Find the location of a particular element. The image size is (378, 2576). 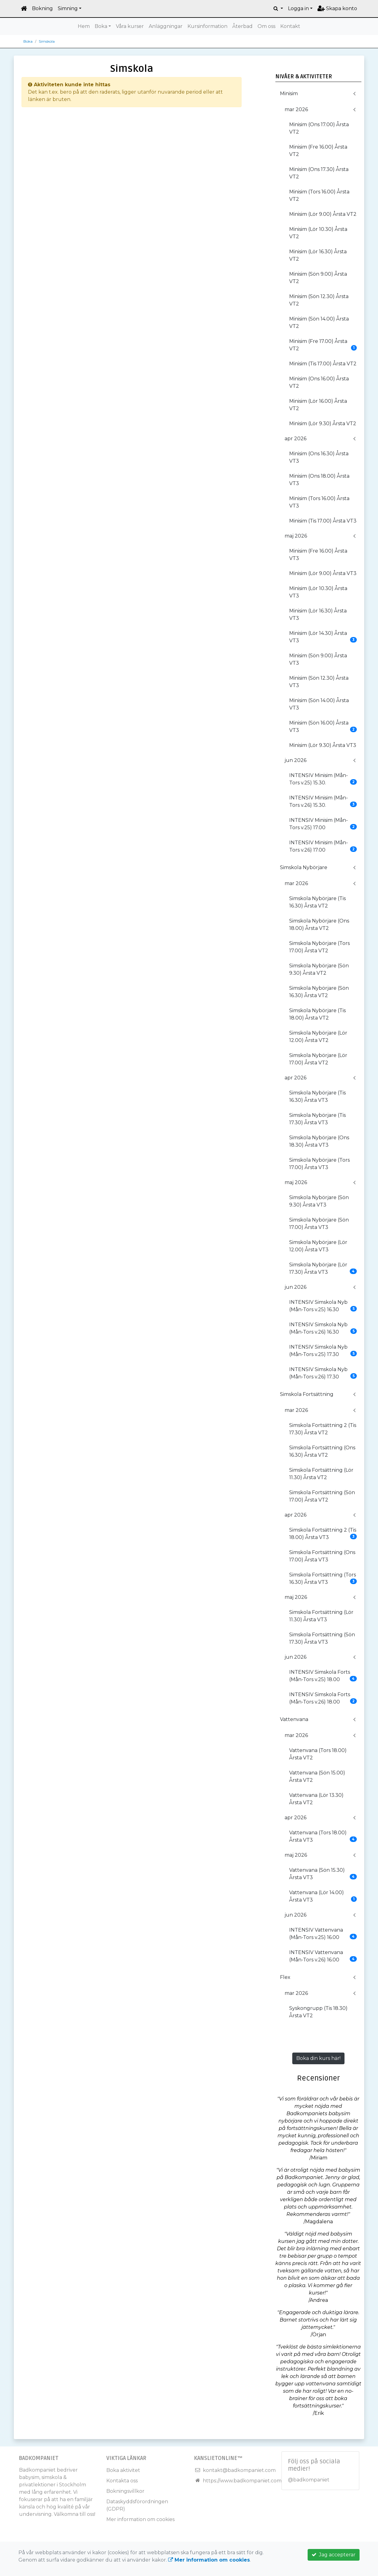

Simskola Nybörjare is located at coordinates (303, 867).